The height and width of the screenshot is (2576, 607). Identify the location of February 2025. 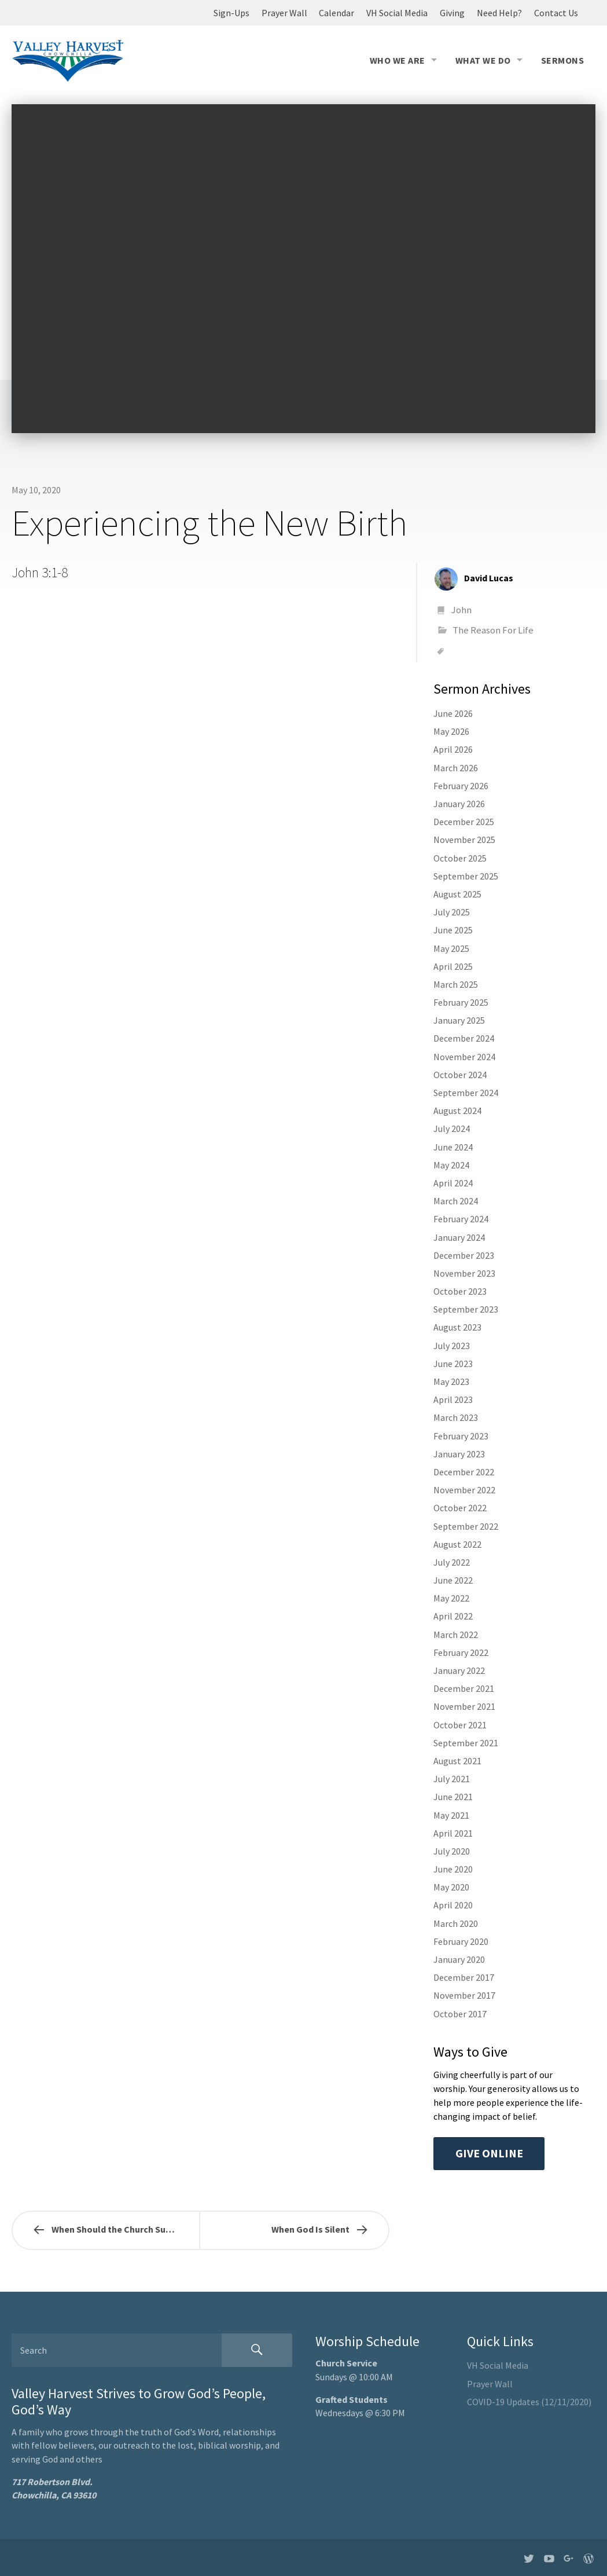
(460, 1002).